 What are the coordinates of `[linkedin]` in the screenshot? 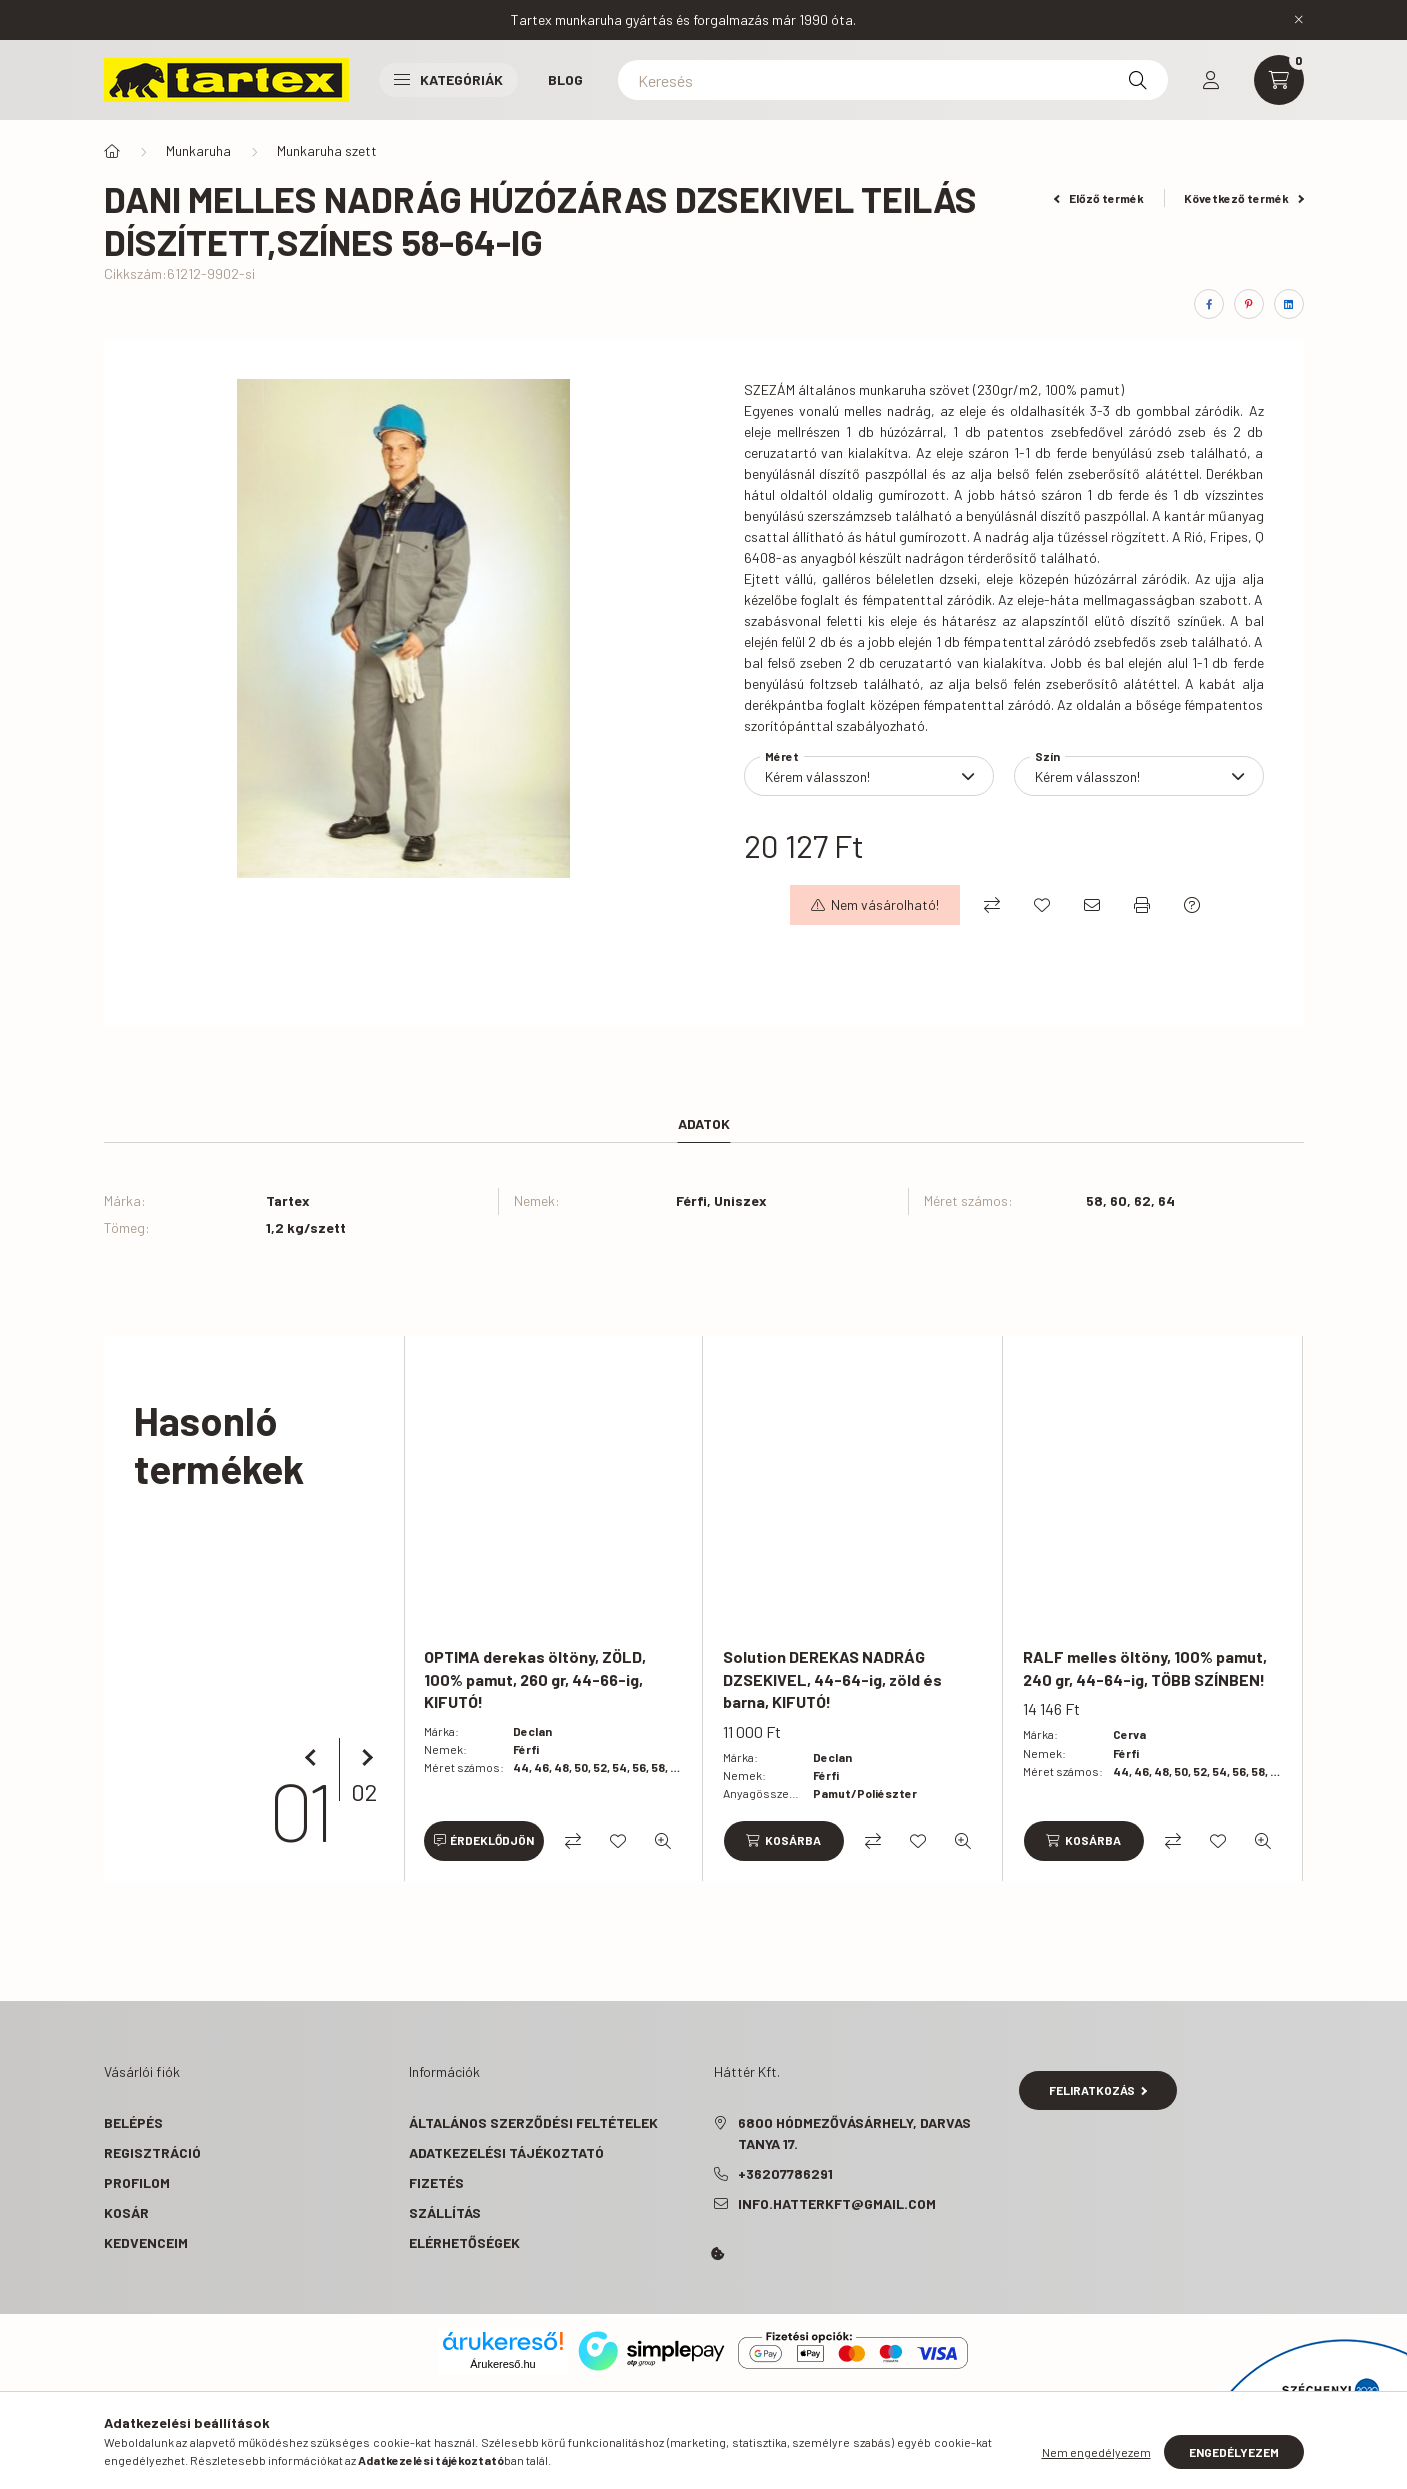 It's located at (1289, 304).